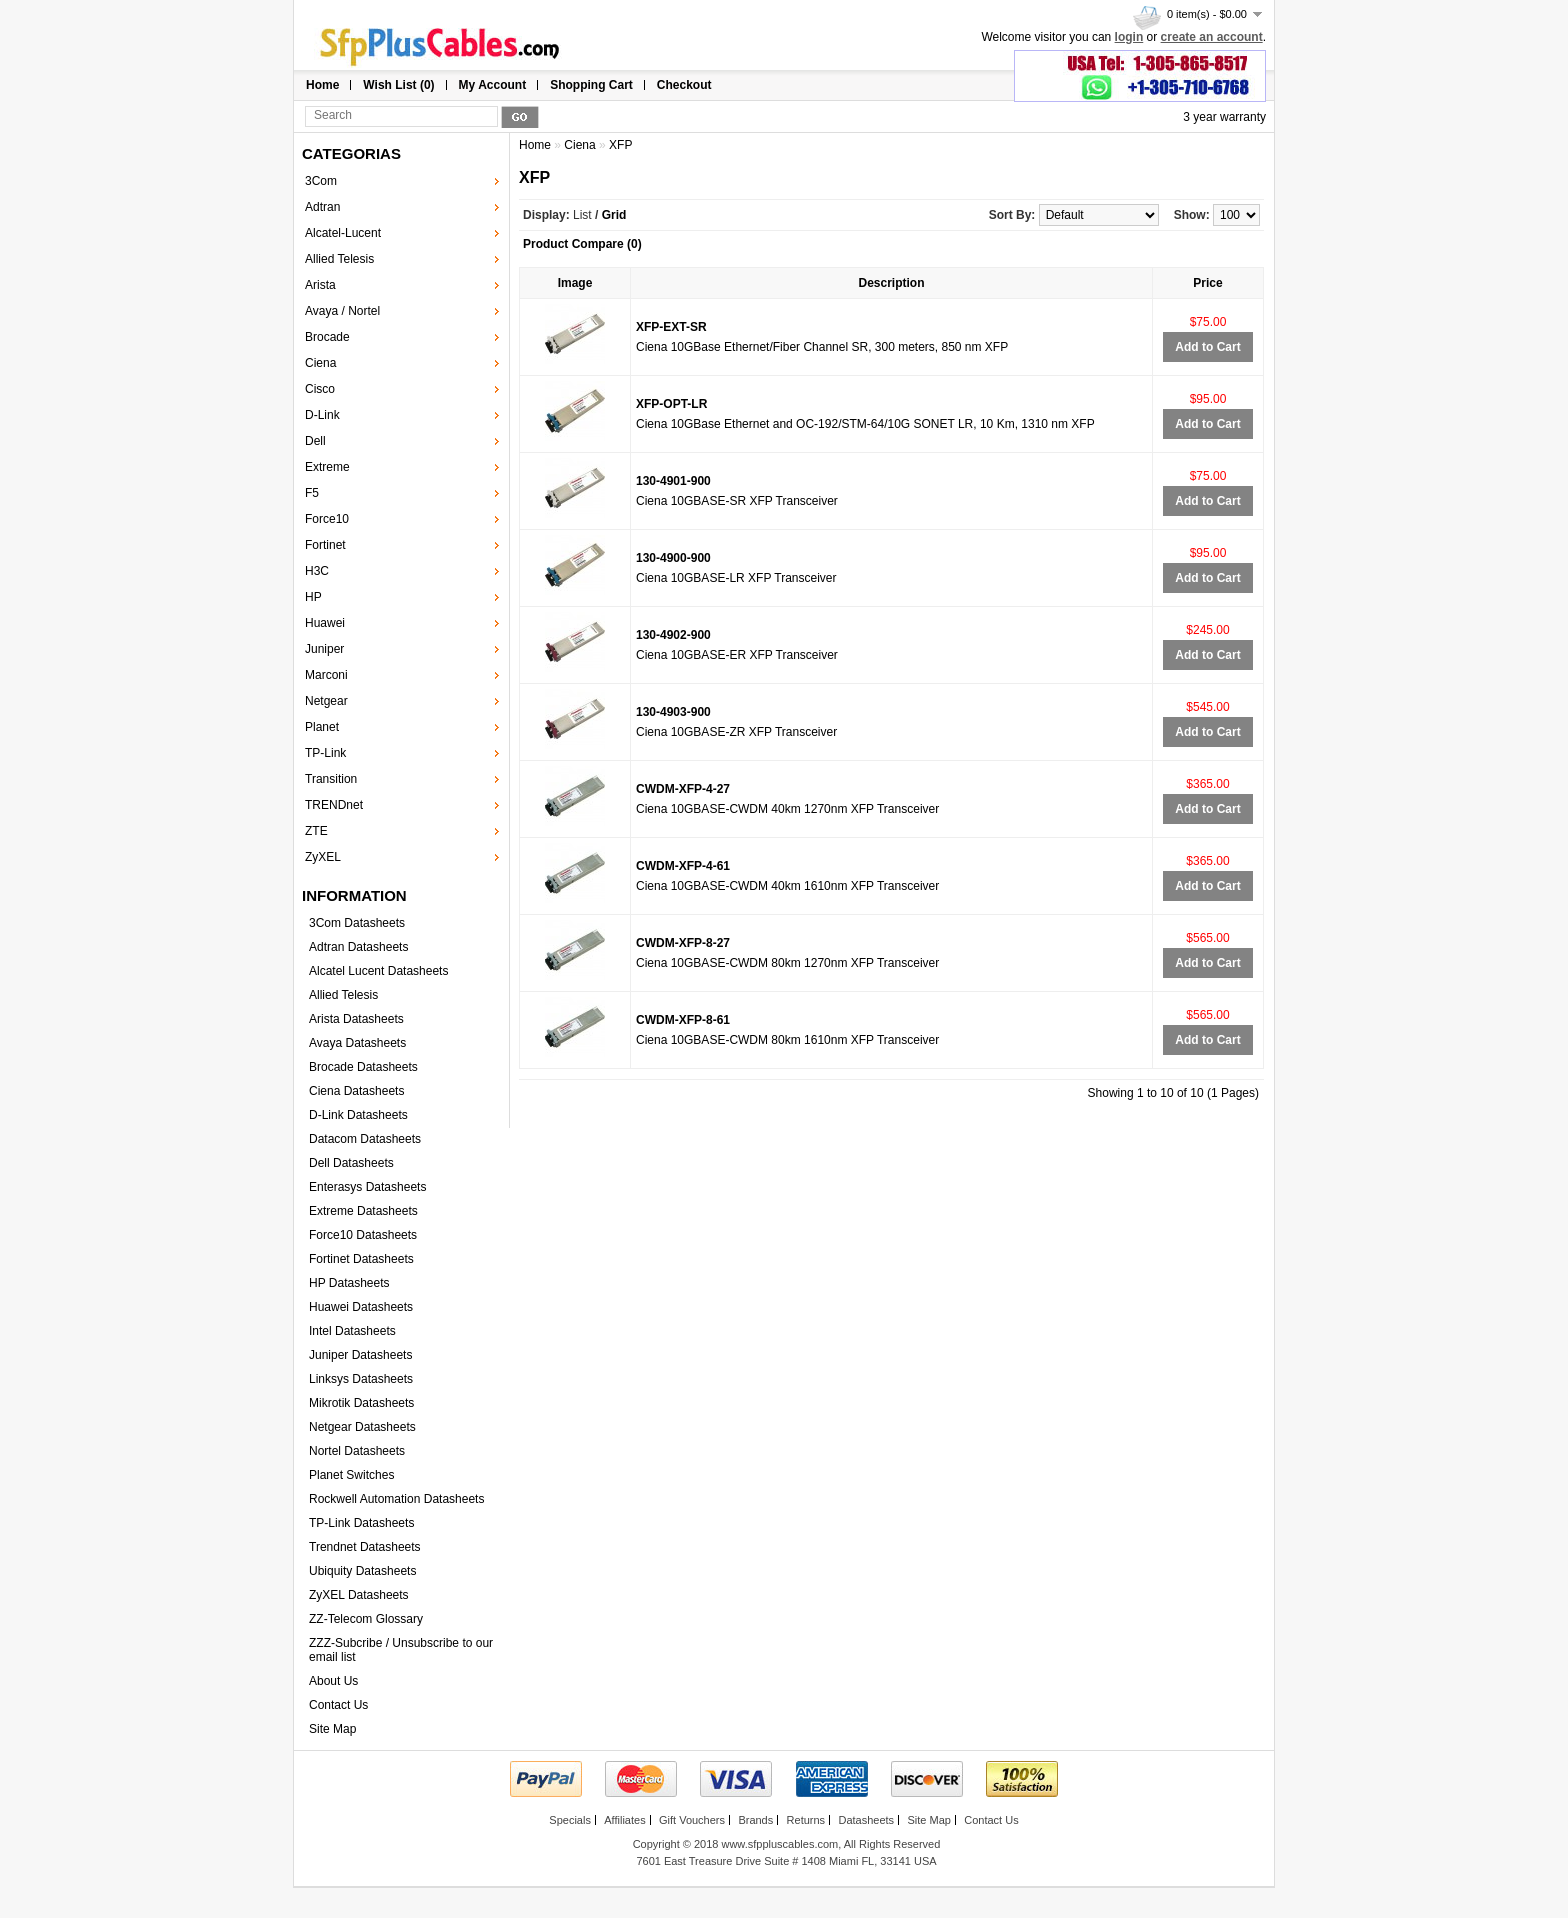 The height and width of the screenshot is (1918, 1568). Describe the element at coordinates (692, 1820) in the screenshot. I see `Gift Vouchers` at that location.